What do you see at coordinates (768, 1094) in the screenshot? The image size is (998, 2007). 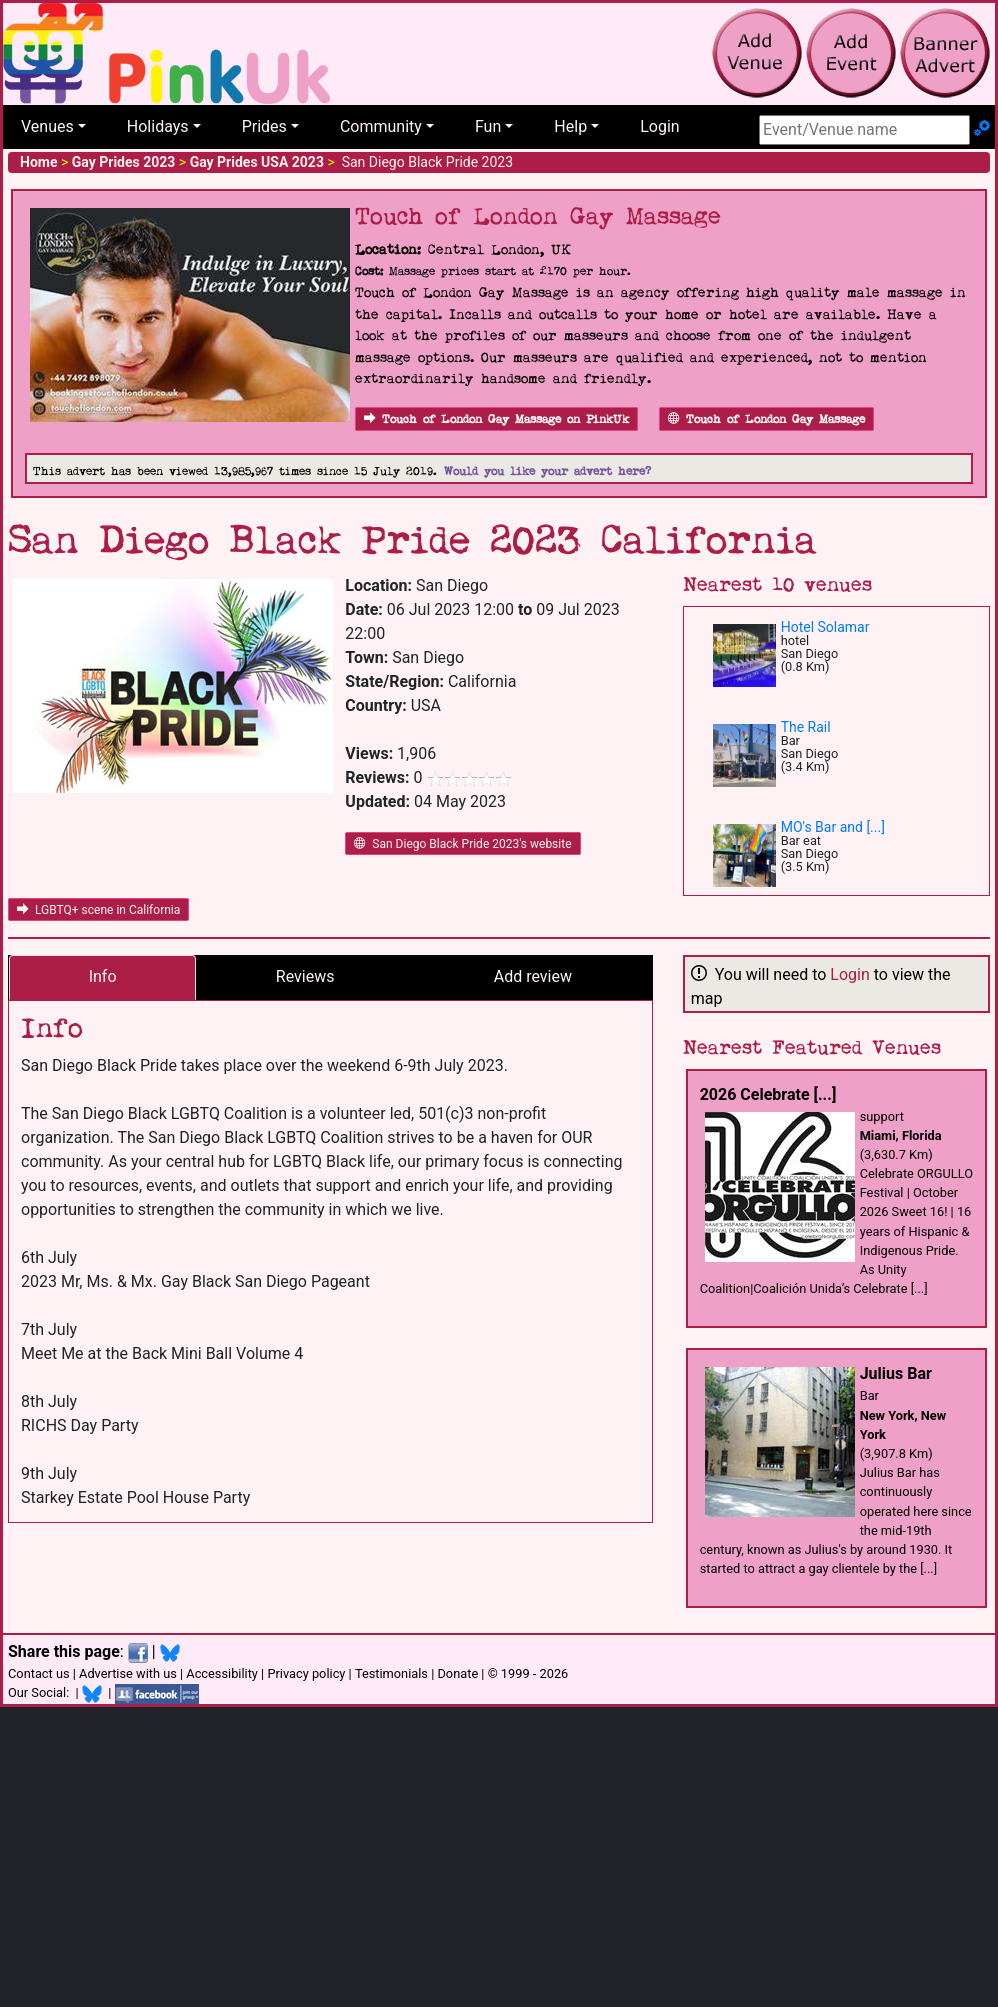 I see `2026 Celebrate [...]` at bounding box center [768, 1094].